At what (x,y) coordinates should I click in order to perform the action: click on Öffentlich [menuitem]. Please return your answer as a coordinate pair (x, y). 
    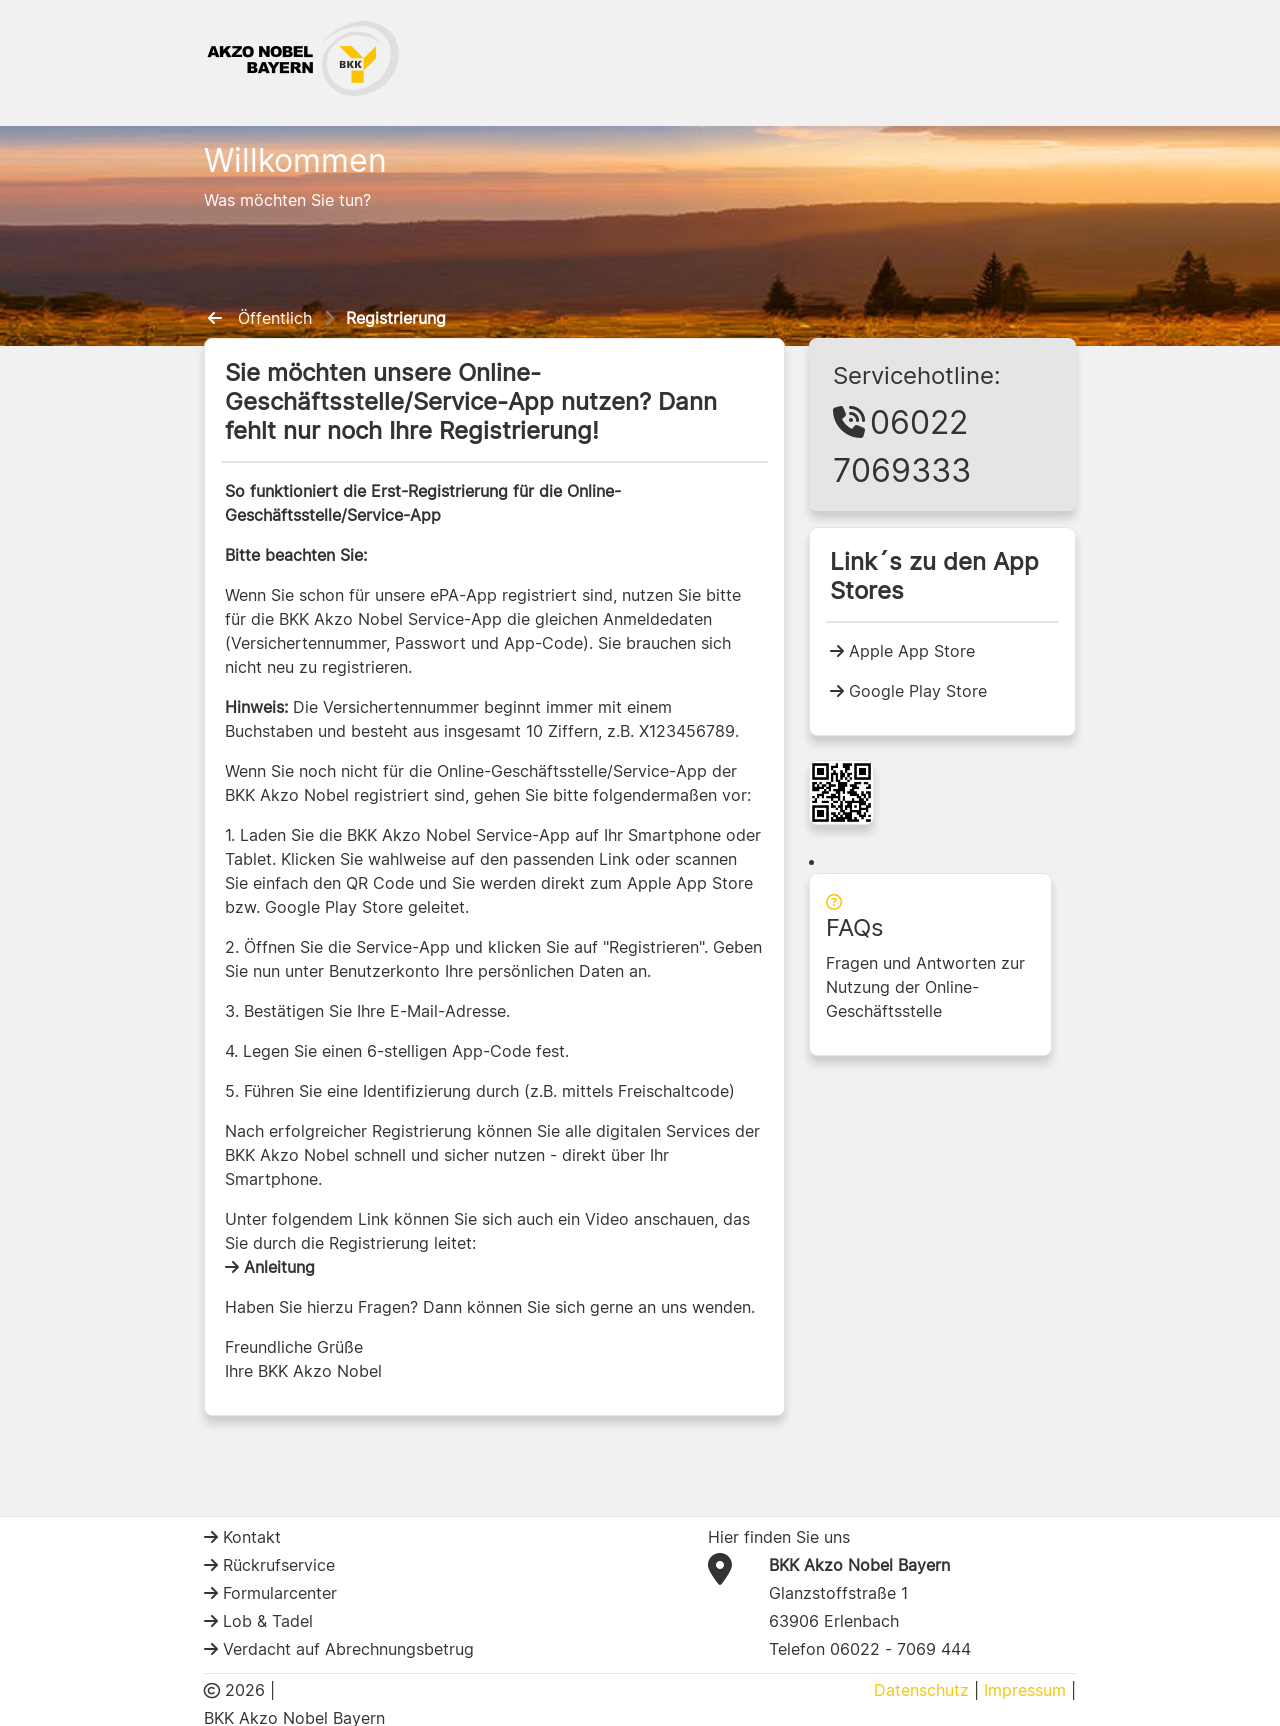
    Looking at the image, I should click on (275, 318).